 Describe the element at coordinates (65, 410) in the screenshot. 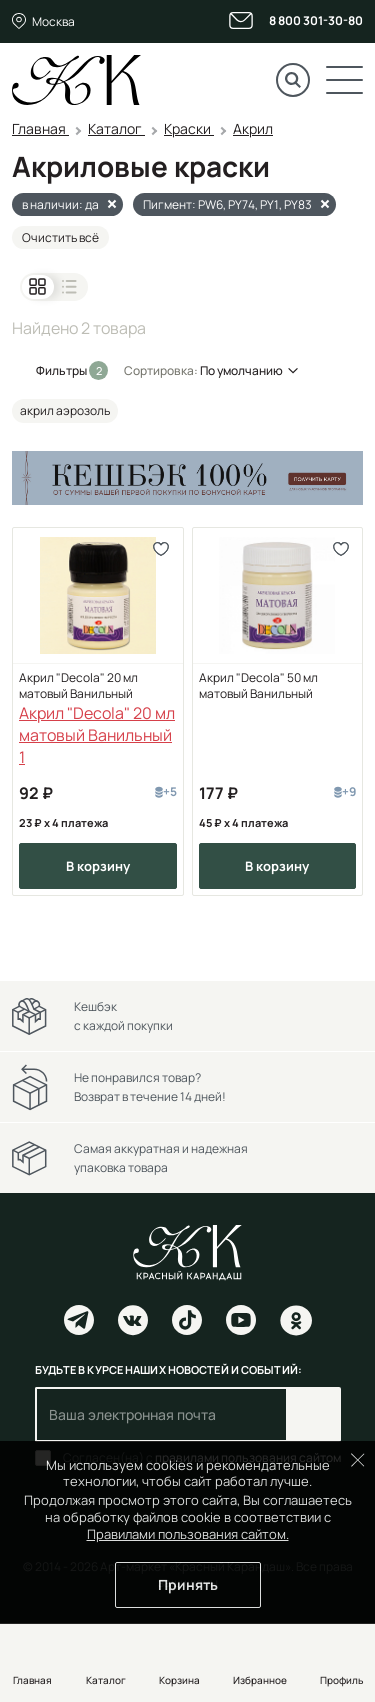

I see `акрил аэрозоль` at that location.